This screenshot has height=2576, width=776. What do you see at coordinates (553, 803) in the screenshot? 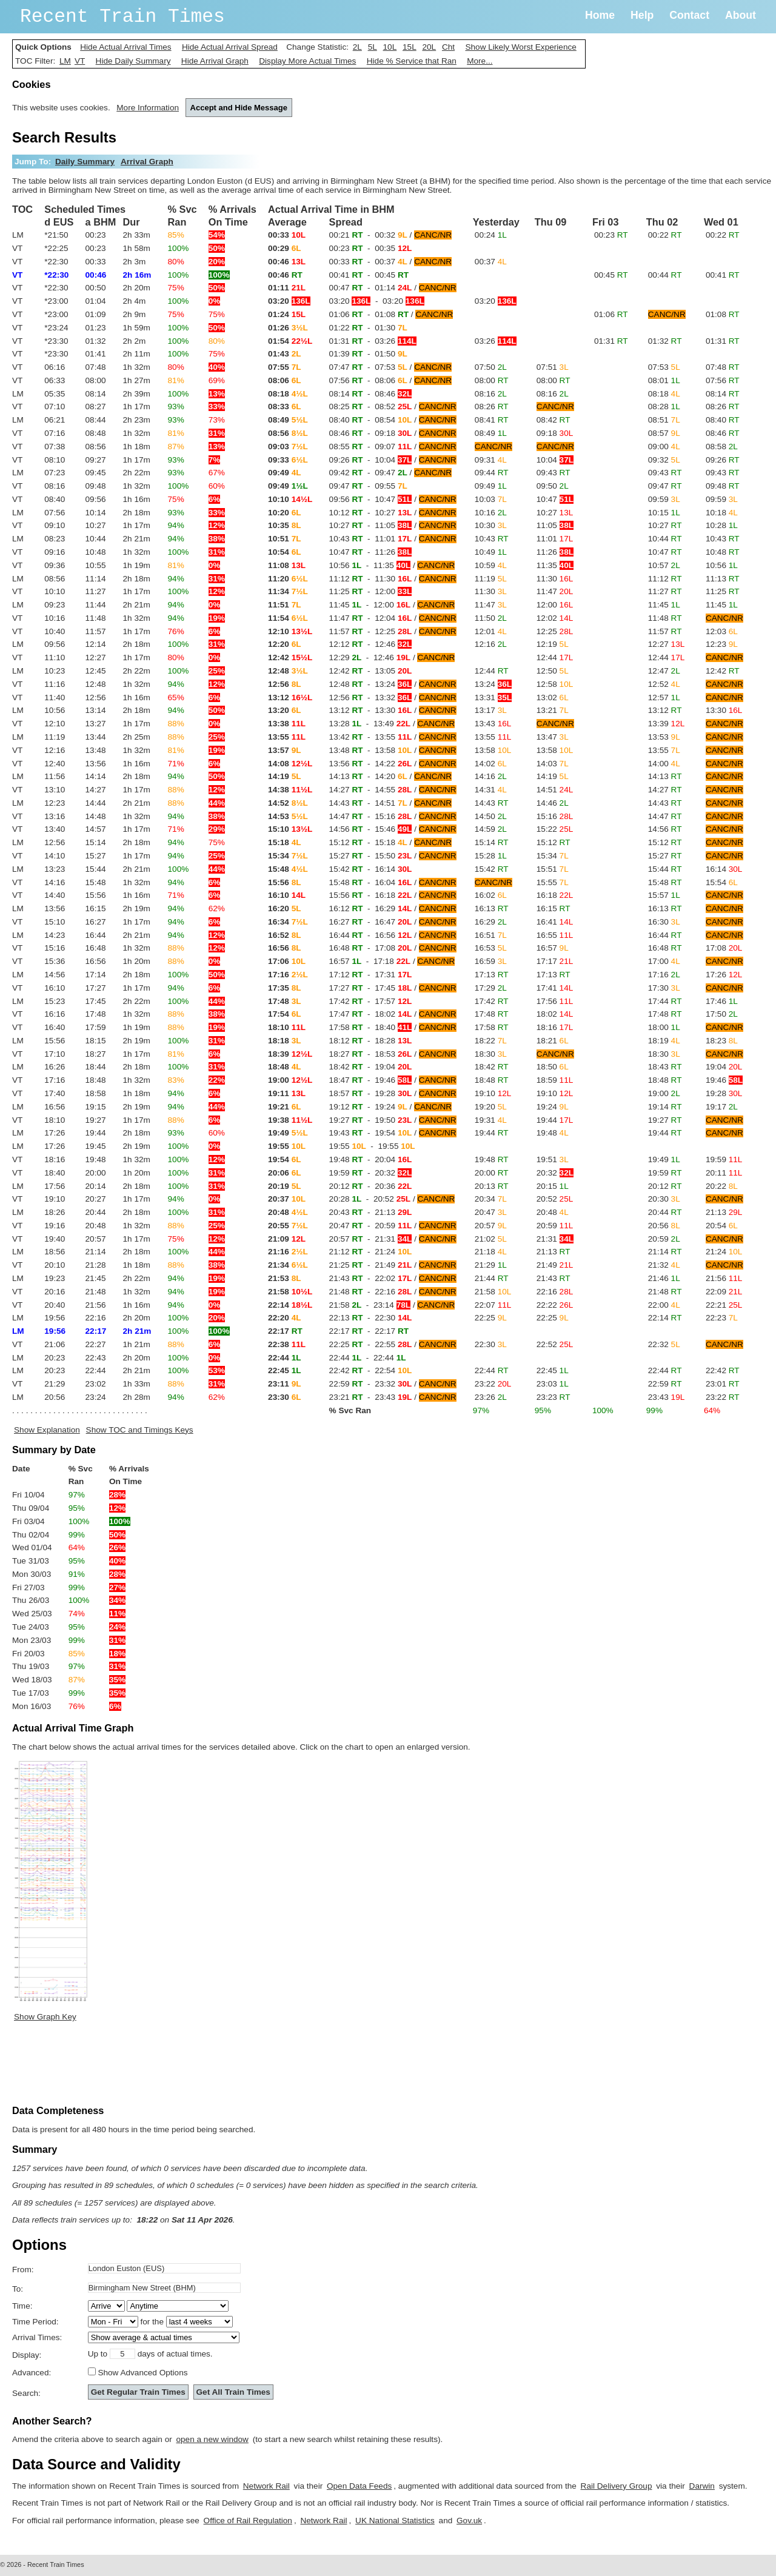
I see `14:46` at bounding box center [553, 803].